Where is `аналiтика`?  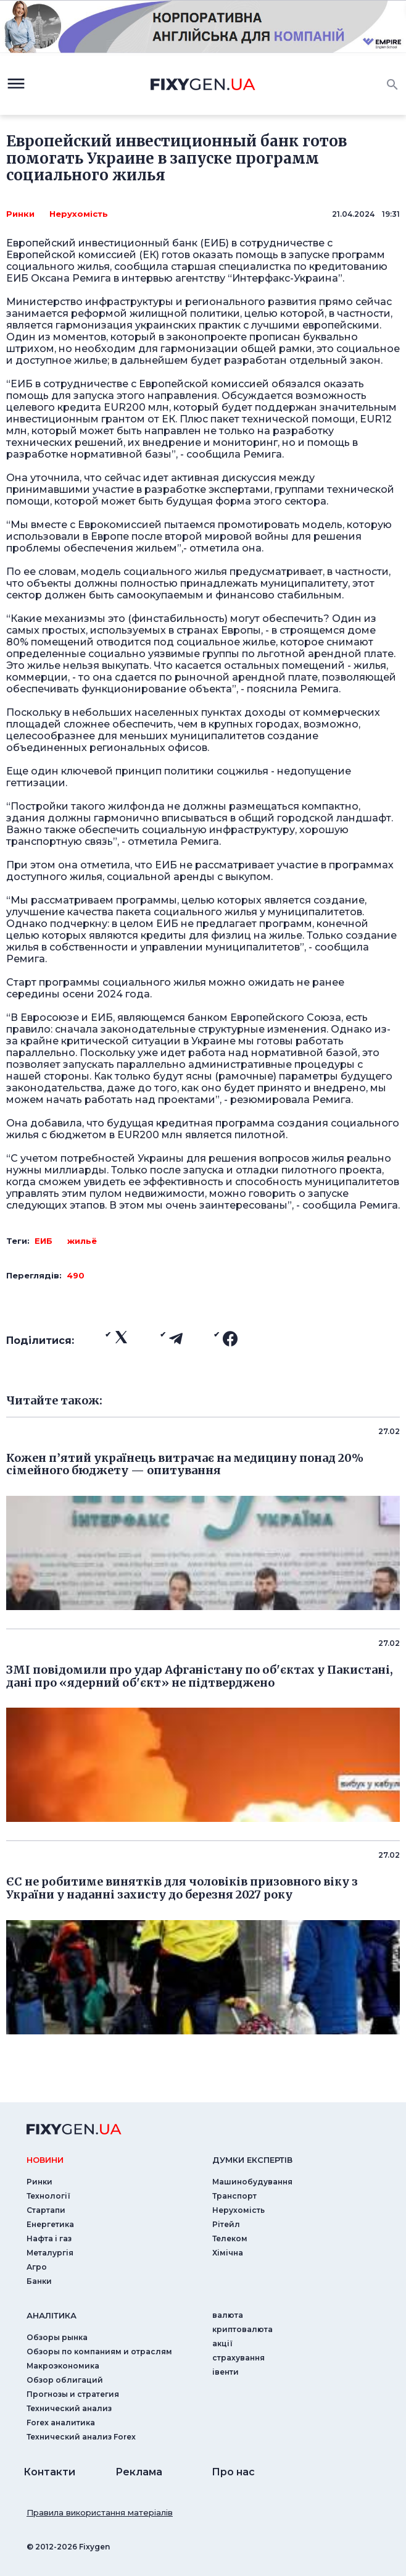 аналiтика is located at coordinates (52, 2315).